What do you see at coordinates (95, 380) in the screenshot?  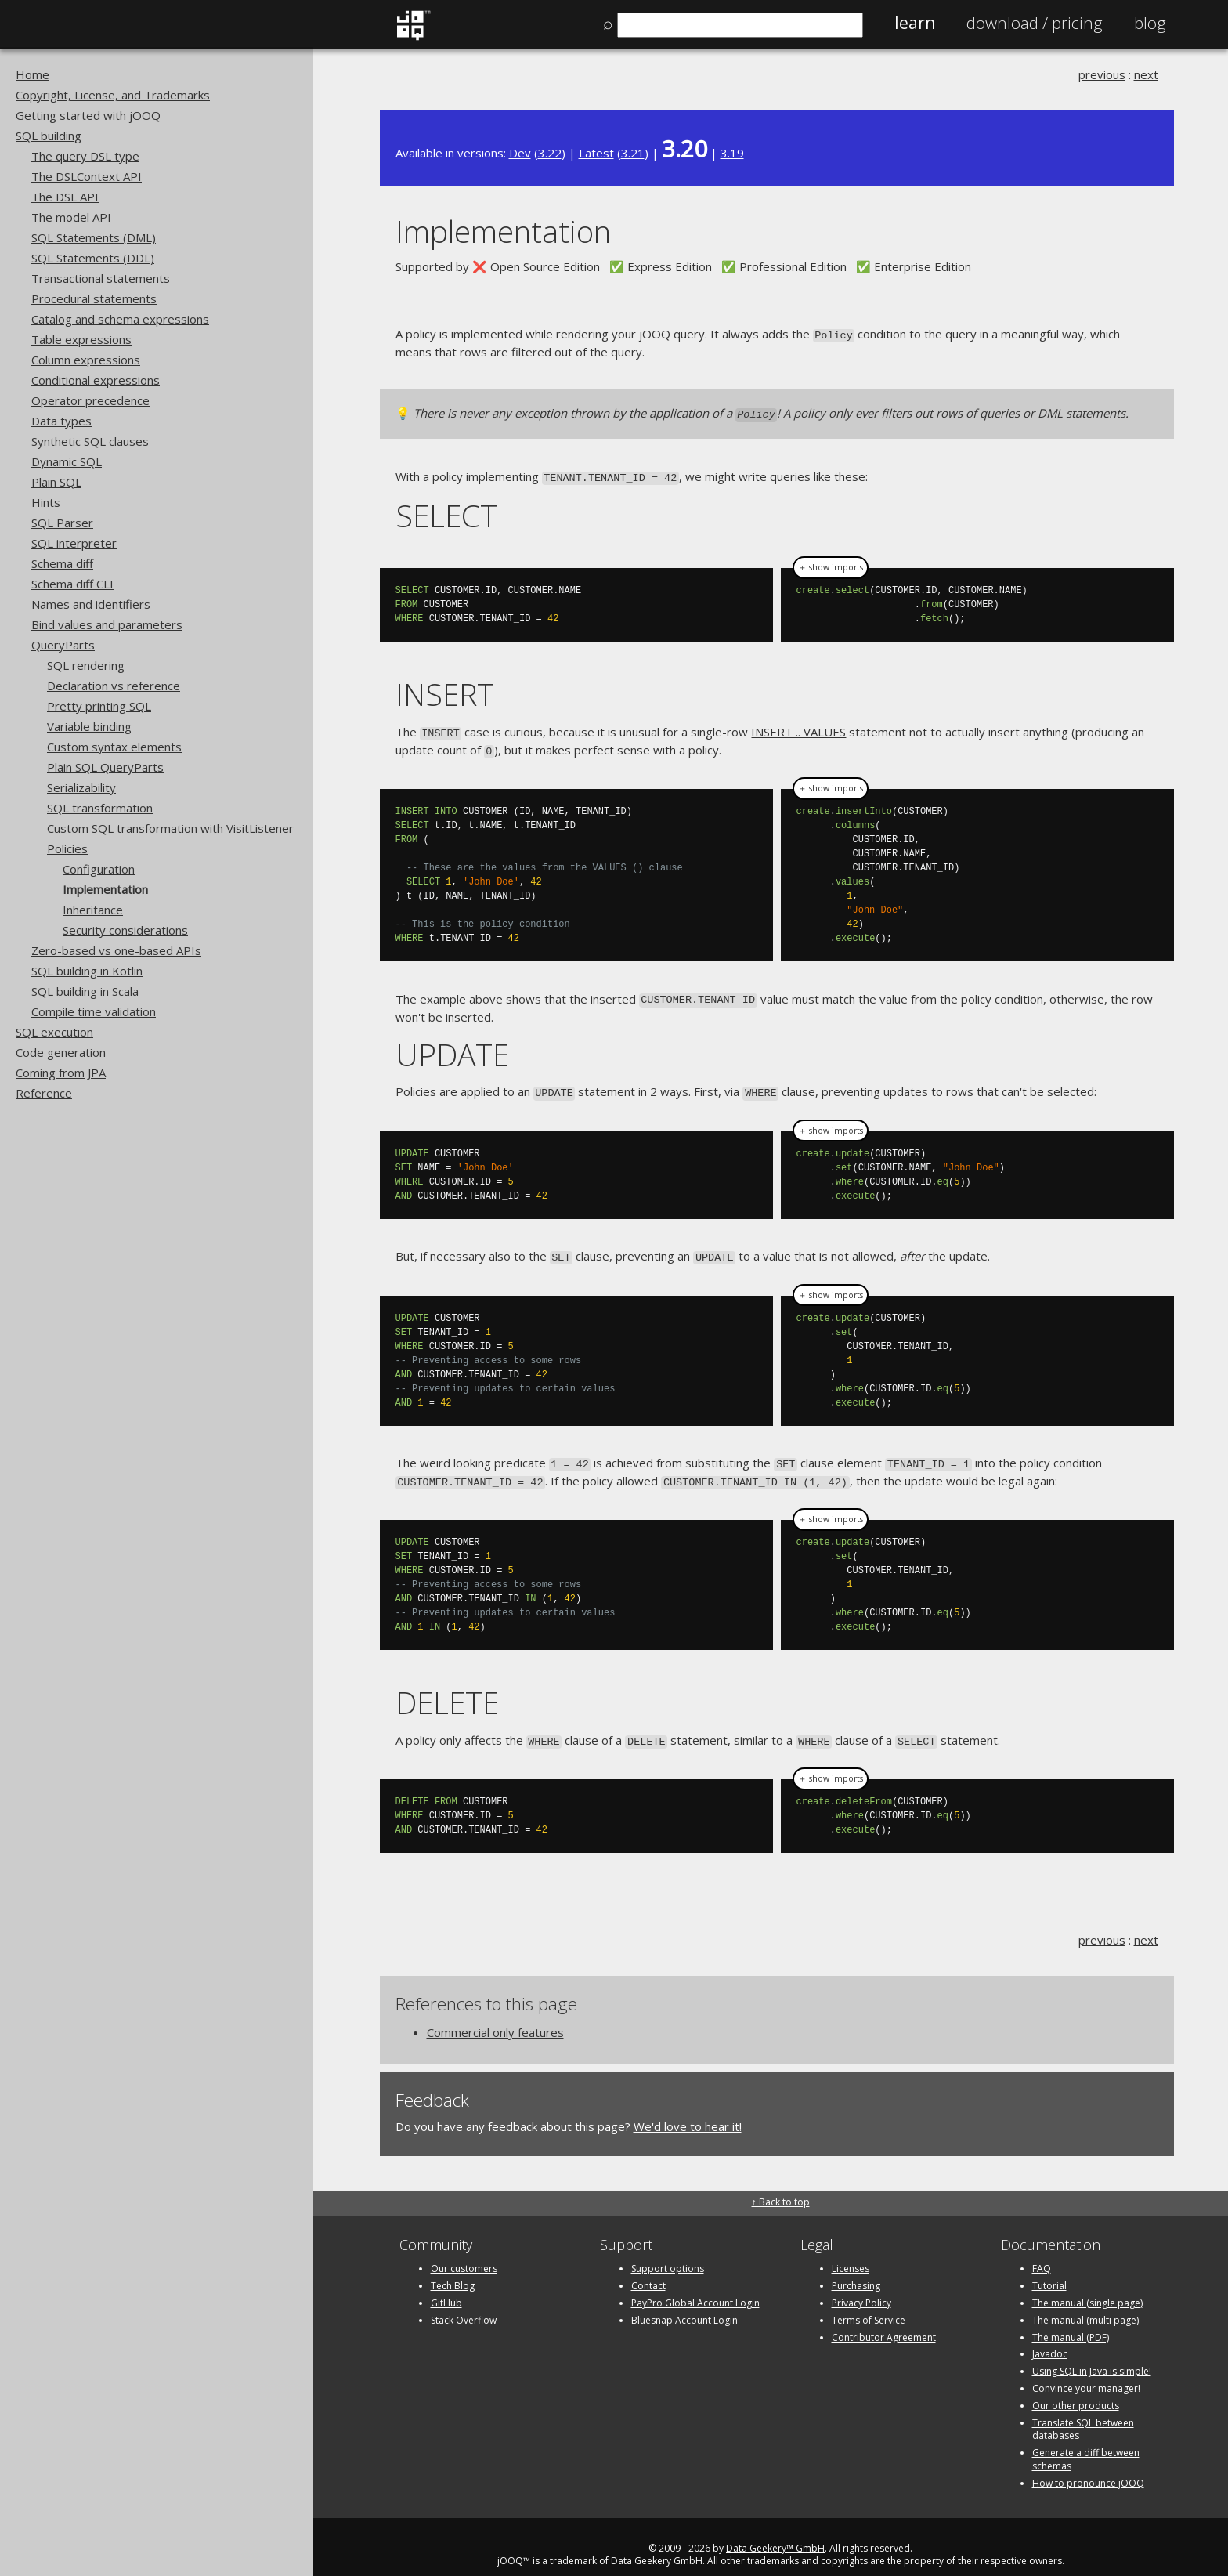 I see `Conditional expressions` at bounding box center [95, 380].